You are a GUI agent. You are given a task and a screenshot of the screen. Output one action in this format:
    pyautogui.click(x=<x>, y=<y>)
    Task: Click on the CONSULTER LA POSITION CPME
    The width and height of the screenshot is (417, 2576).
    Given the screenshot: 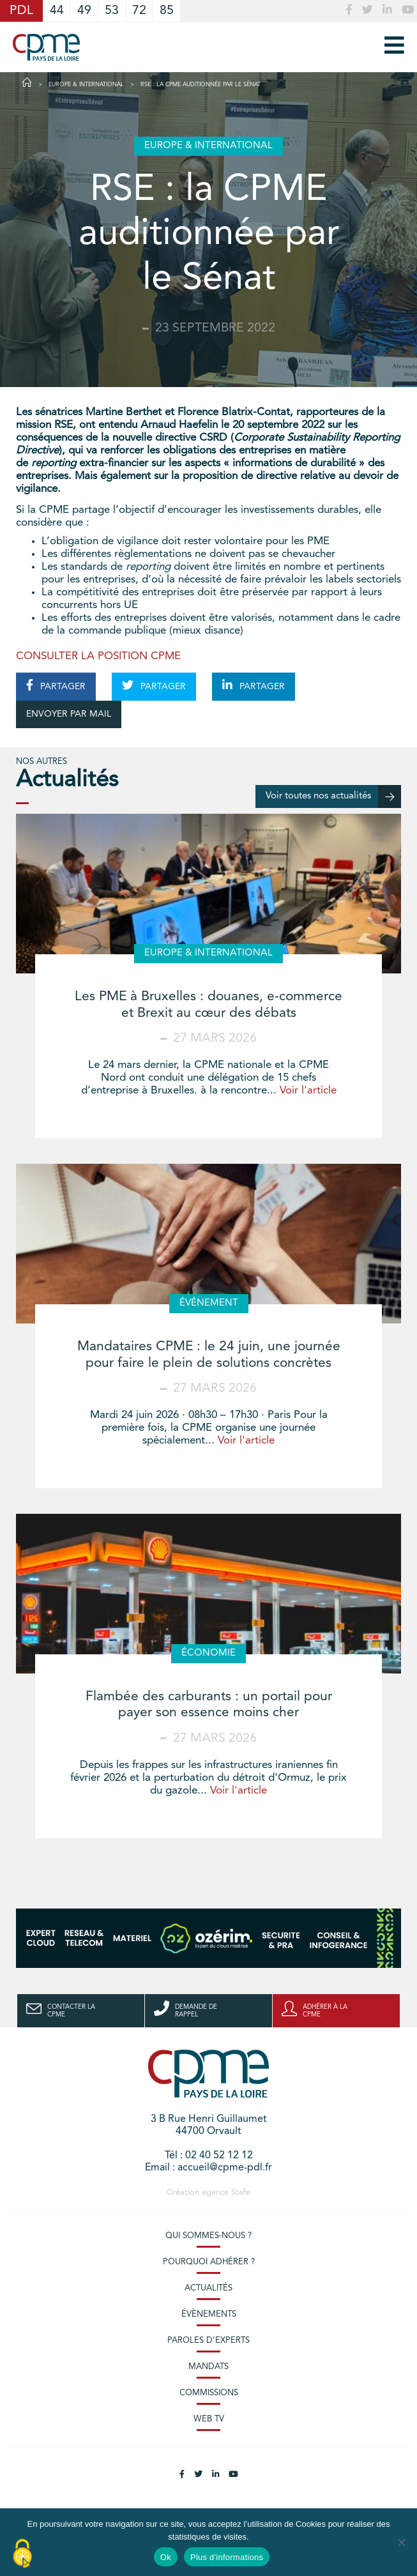 What is the action you would take?
    pyautogui.click(x=98, y=656)
    